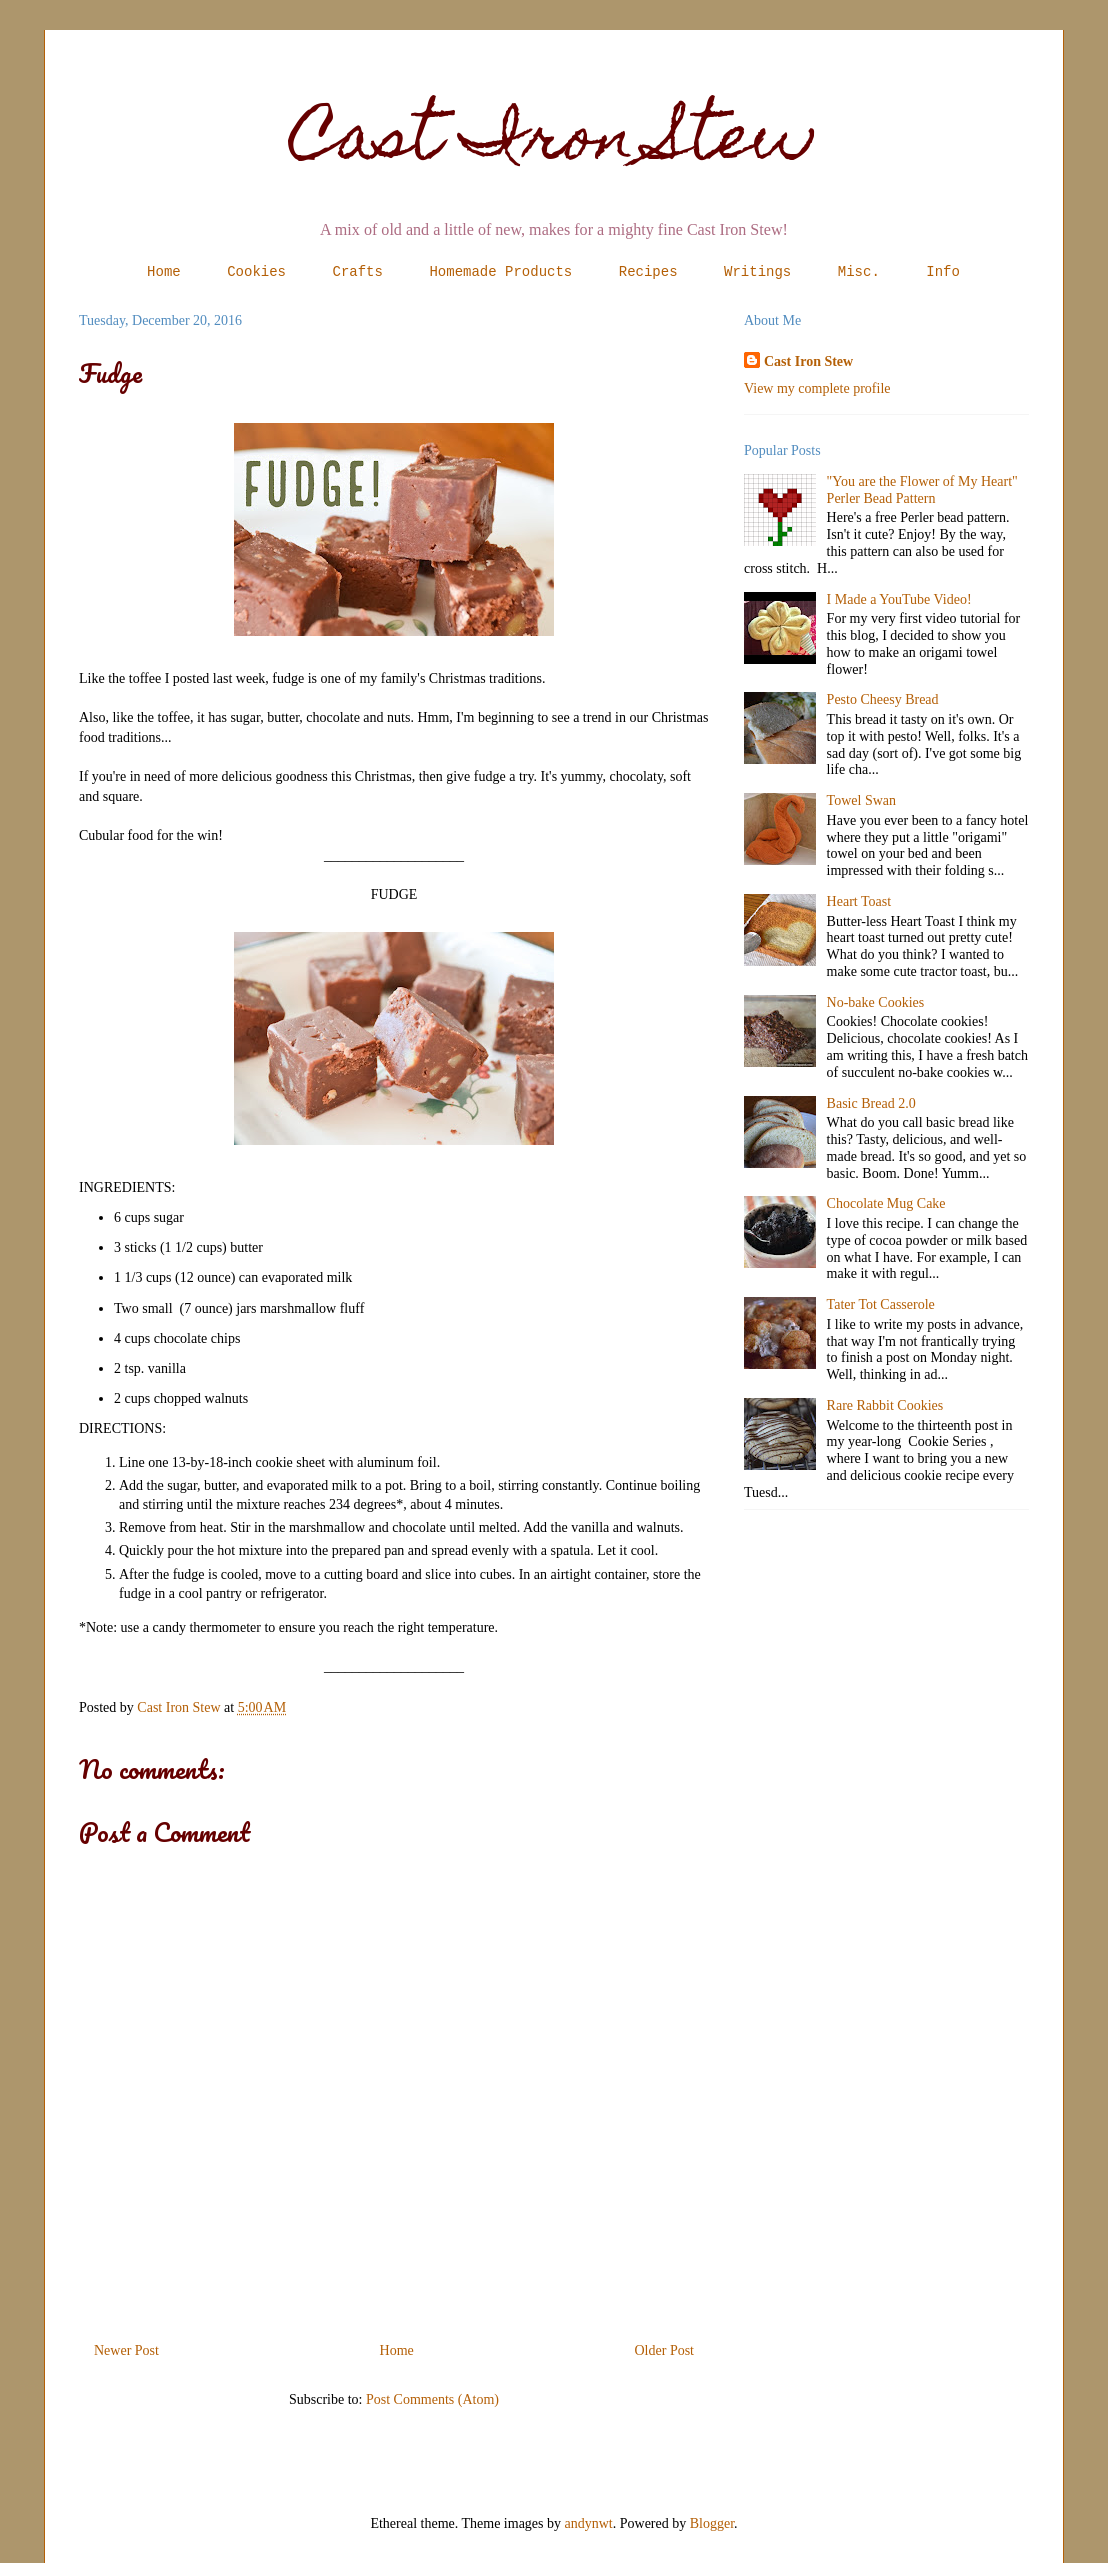 The height and width of the screenshot is (2563, 1108). What do you see at coordinates (899, 599) in the screenshot?
I see `I Made a YouTube Video!` at bounding box center [899, 599].